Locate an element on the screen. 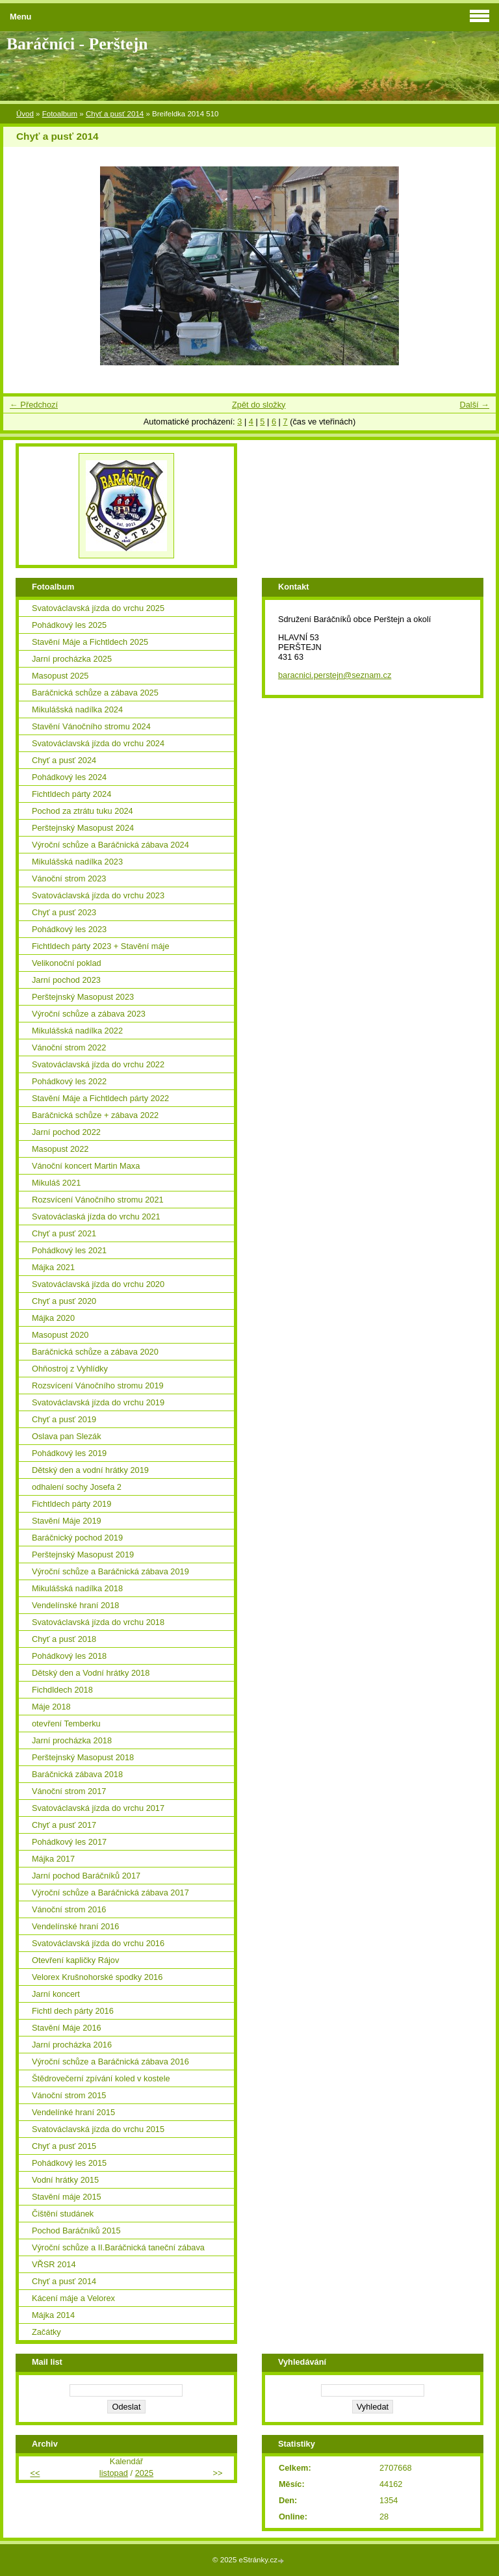 The height and width of the screenshot is (2576, 499). Výroční schůze a Baráčnická zábava 2019 is located at coordinates (110, 1571).